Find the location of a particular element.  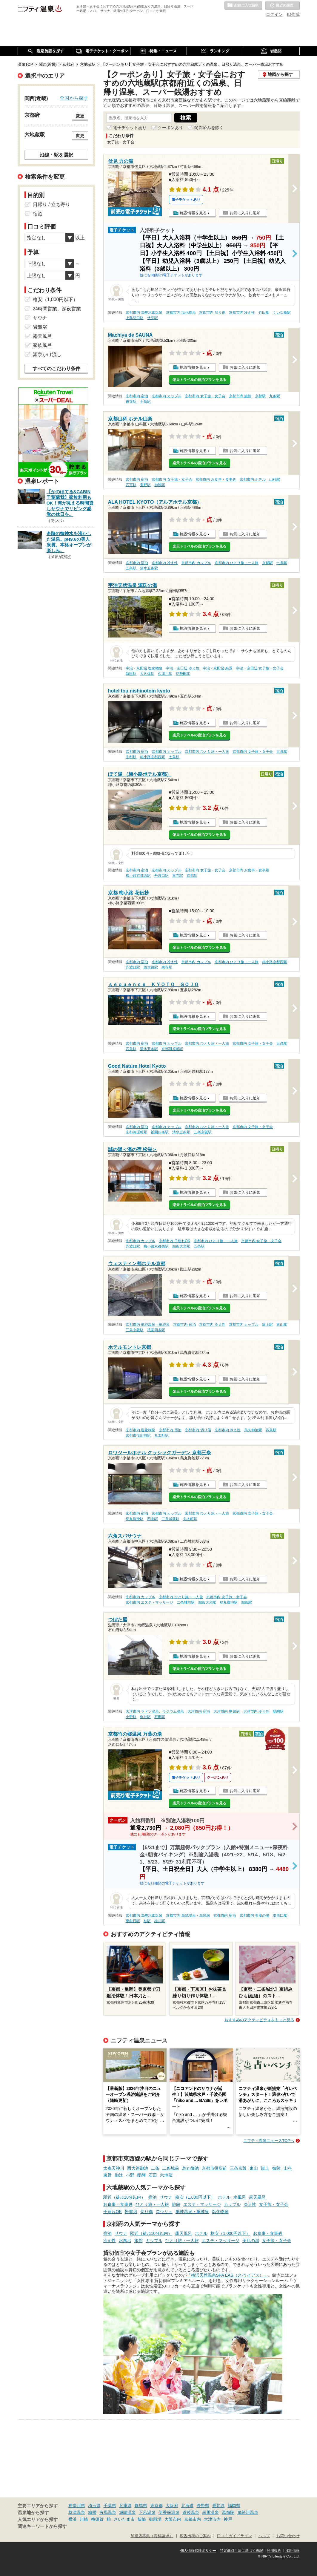

宇治・京田辺 冷え性 is located at coordinates (182, 668).